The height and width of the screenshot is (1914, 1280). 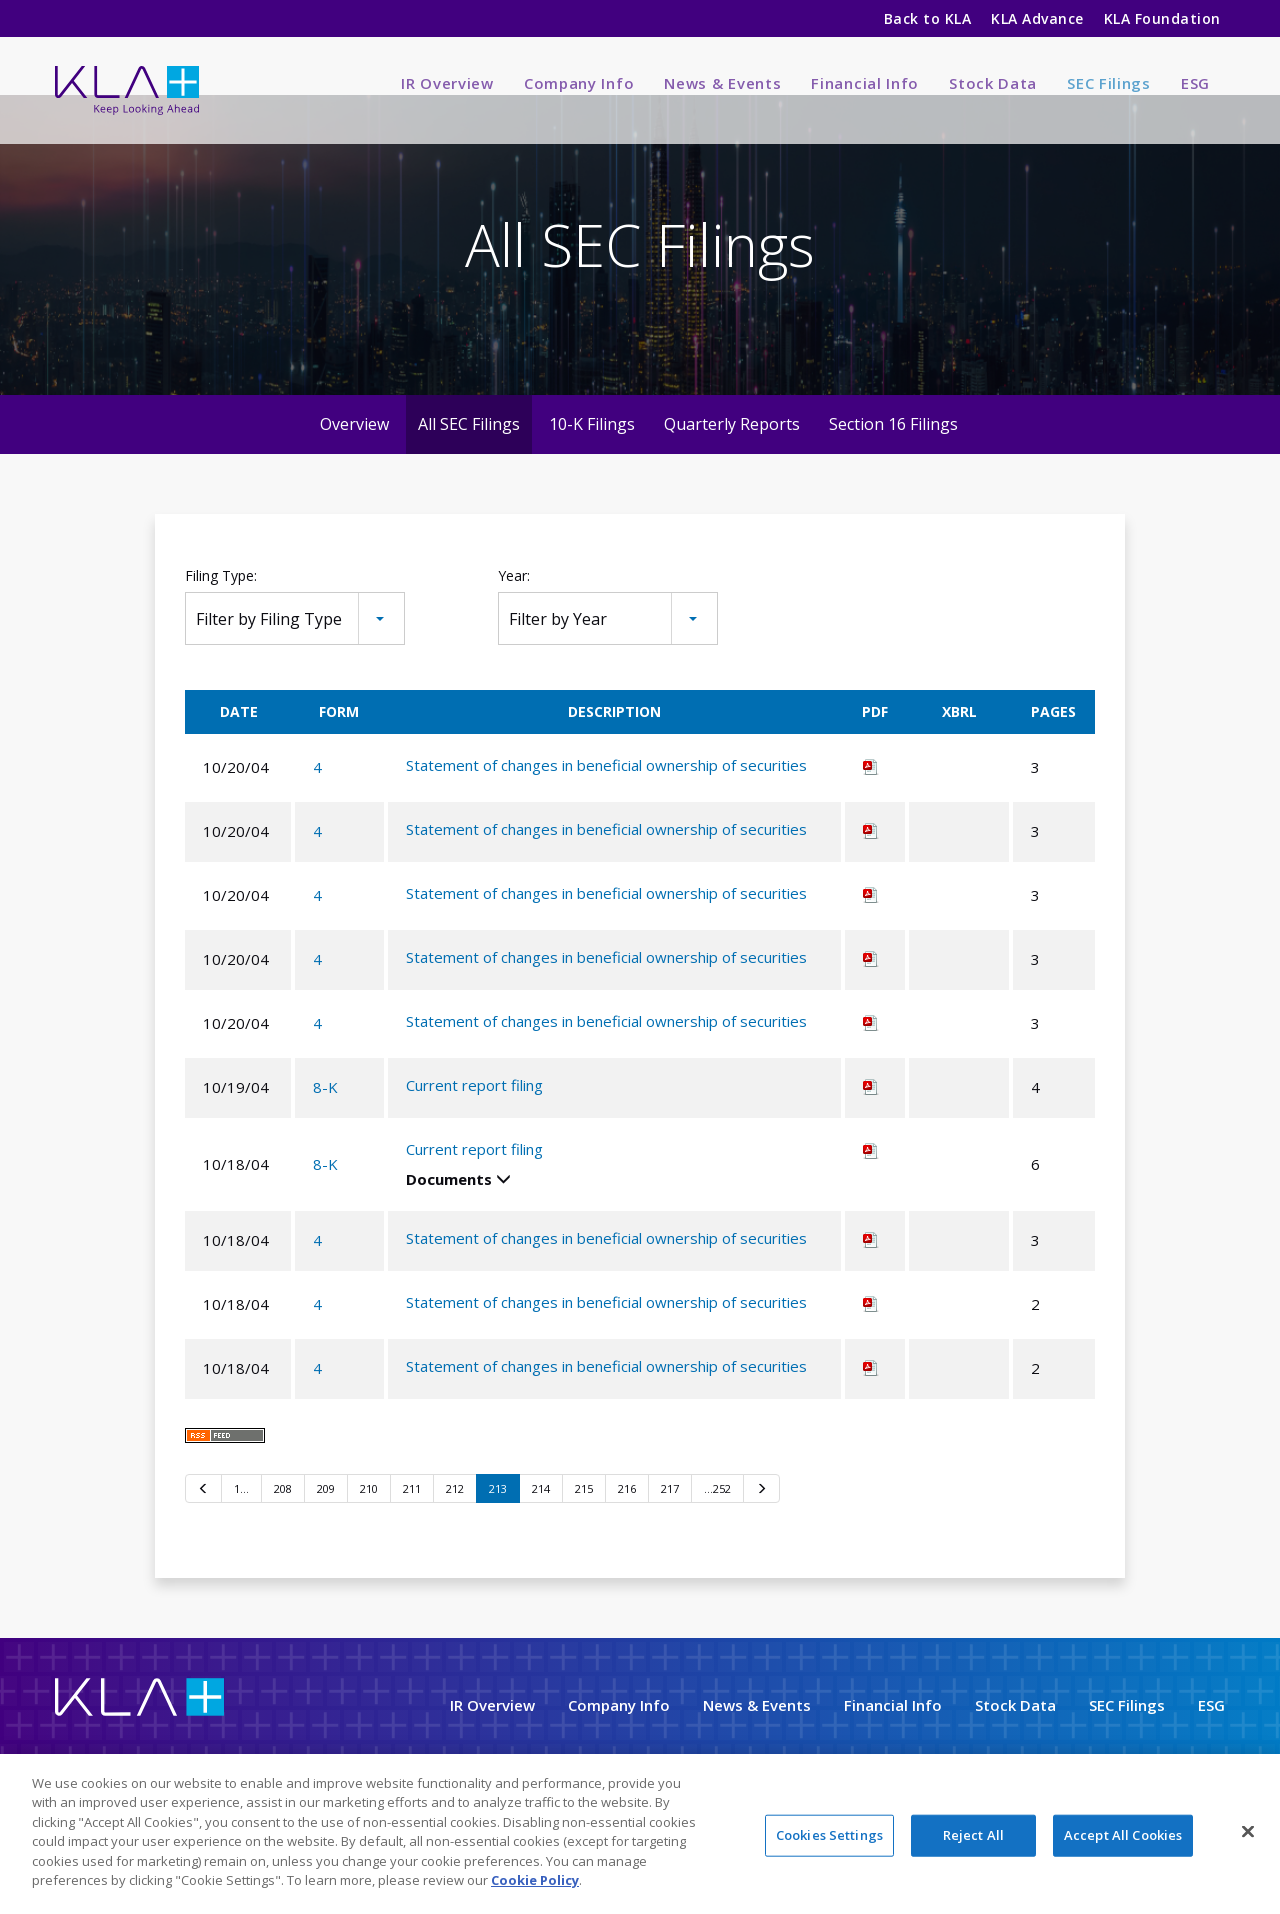 I want to click on News & Events, so click(x=722, y=83).